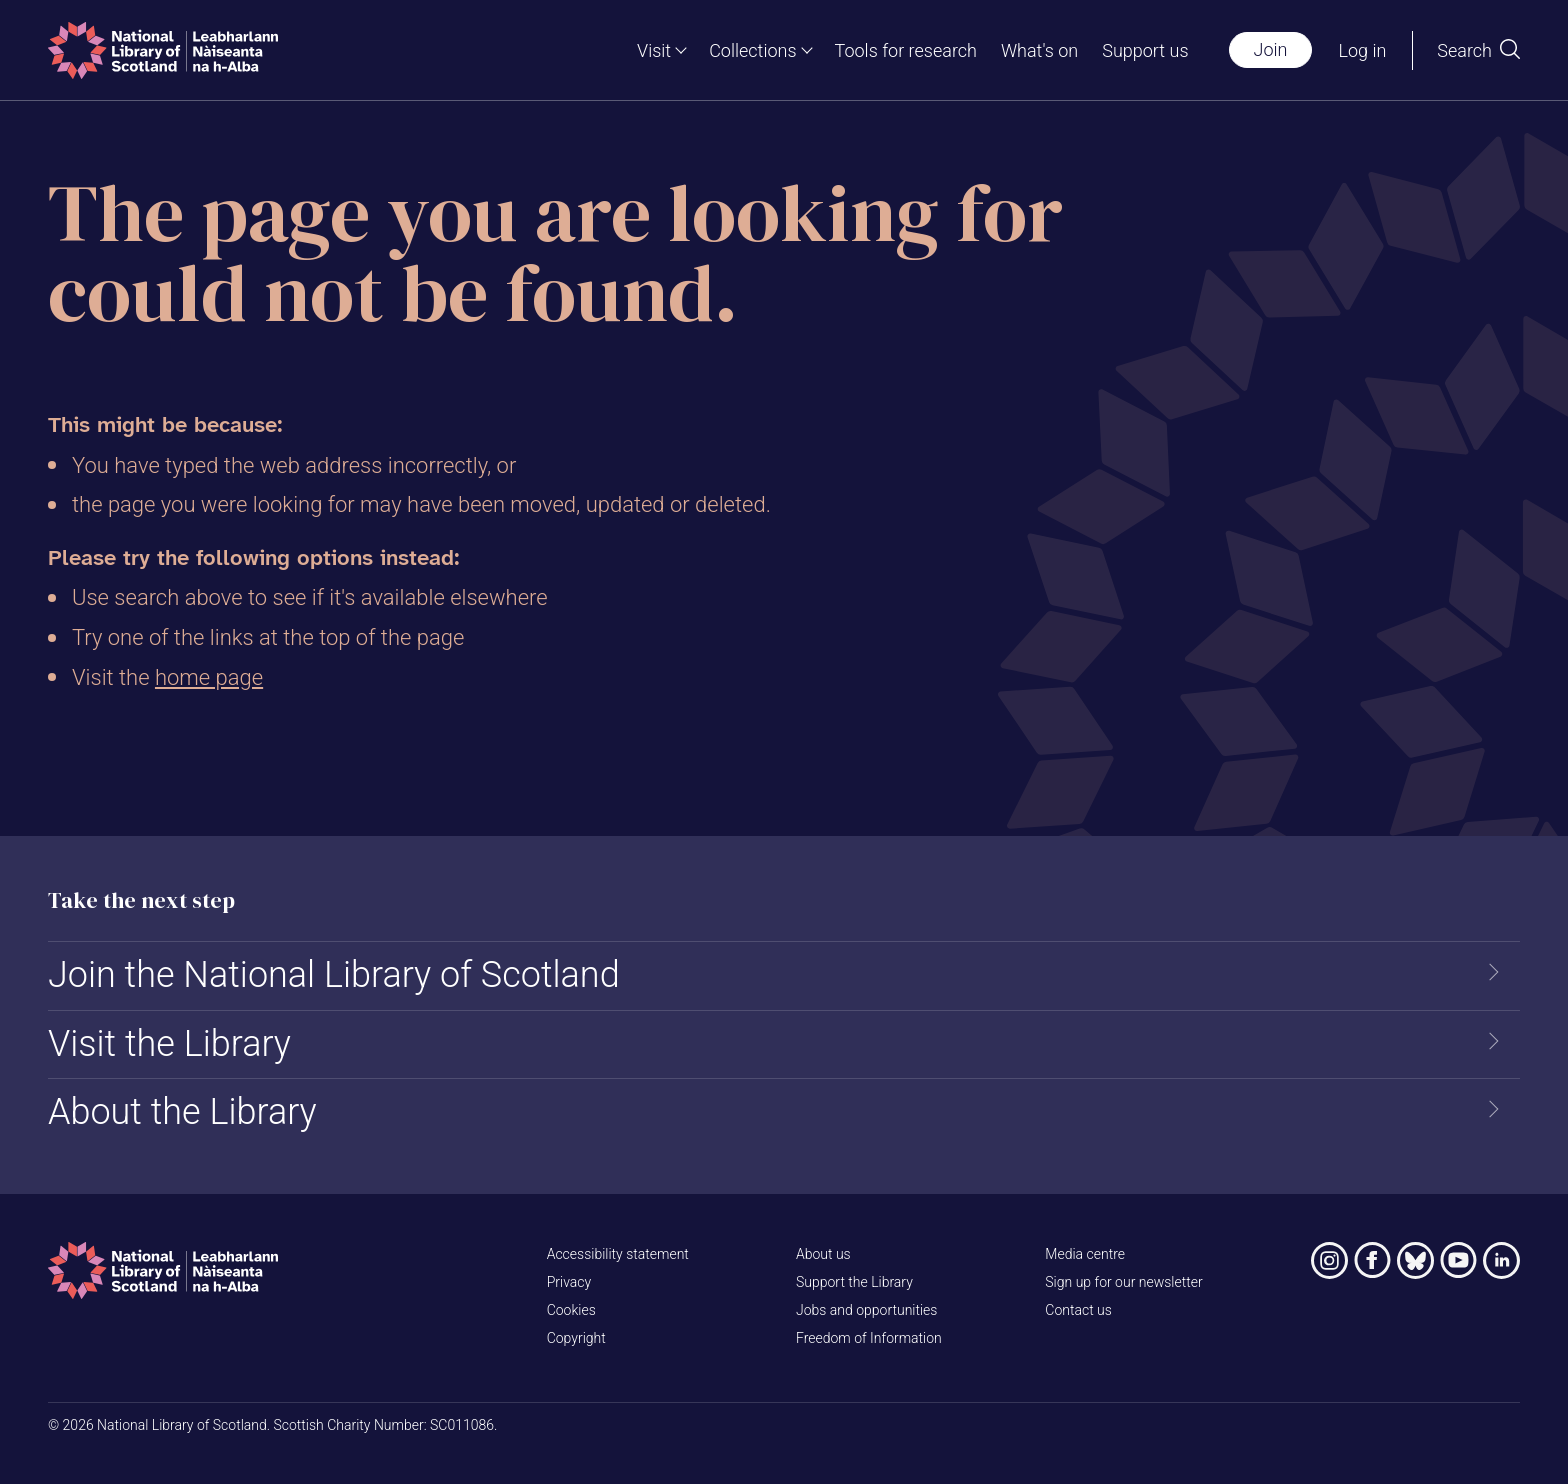 The height and width of the screenshot is (1484, 1568). What do you see at coordinates (1458, 1260) in the screenshot?
I see `[National Library of Scotland on YouTube]` at bounding box center [1458, 1260].